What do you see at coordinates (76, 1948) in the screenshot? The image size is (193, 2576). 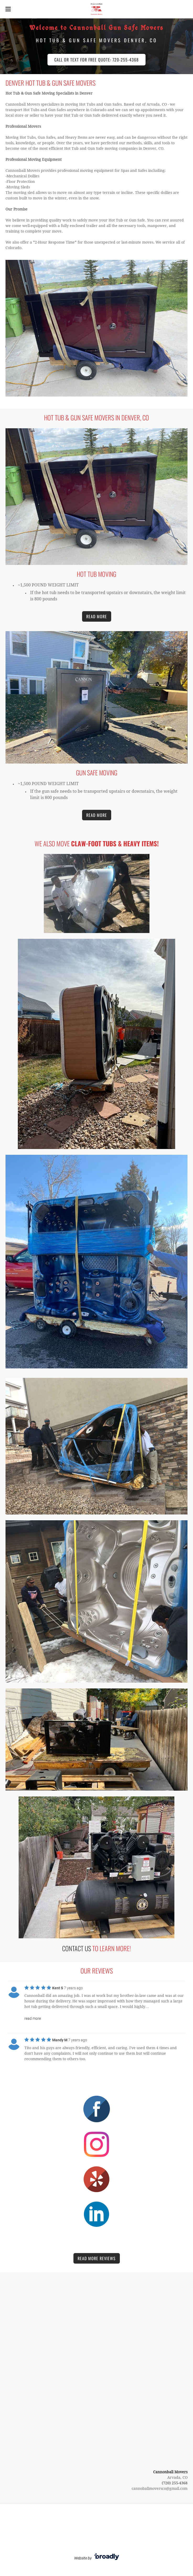 I see `Contact Us` at bounding box center [76, 1948].